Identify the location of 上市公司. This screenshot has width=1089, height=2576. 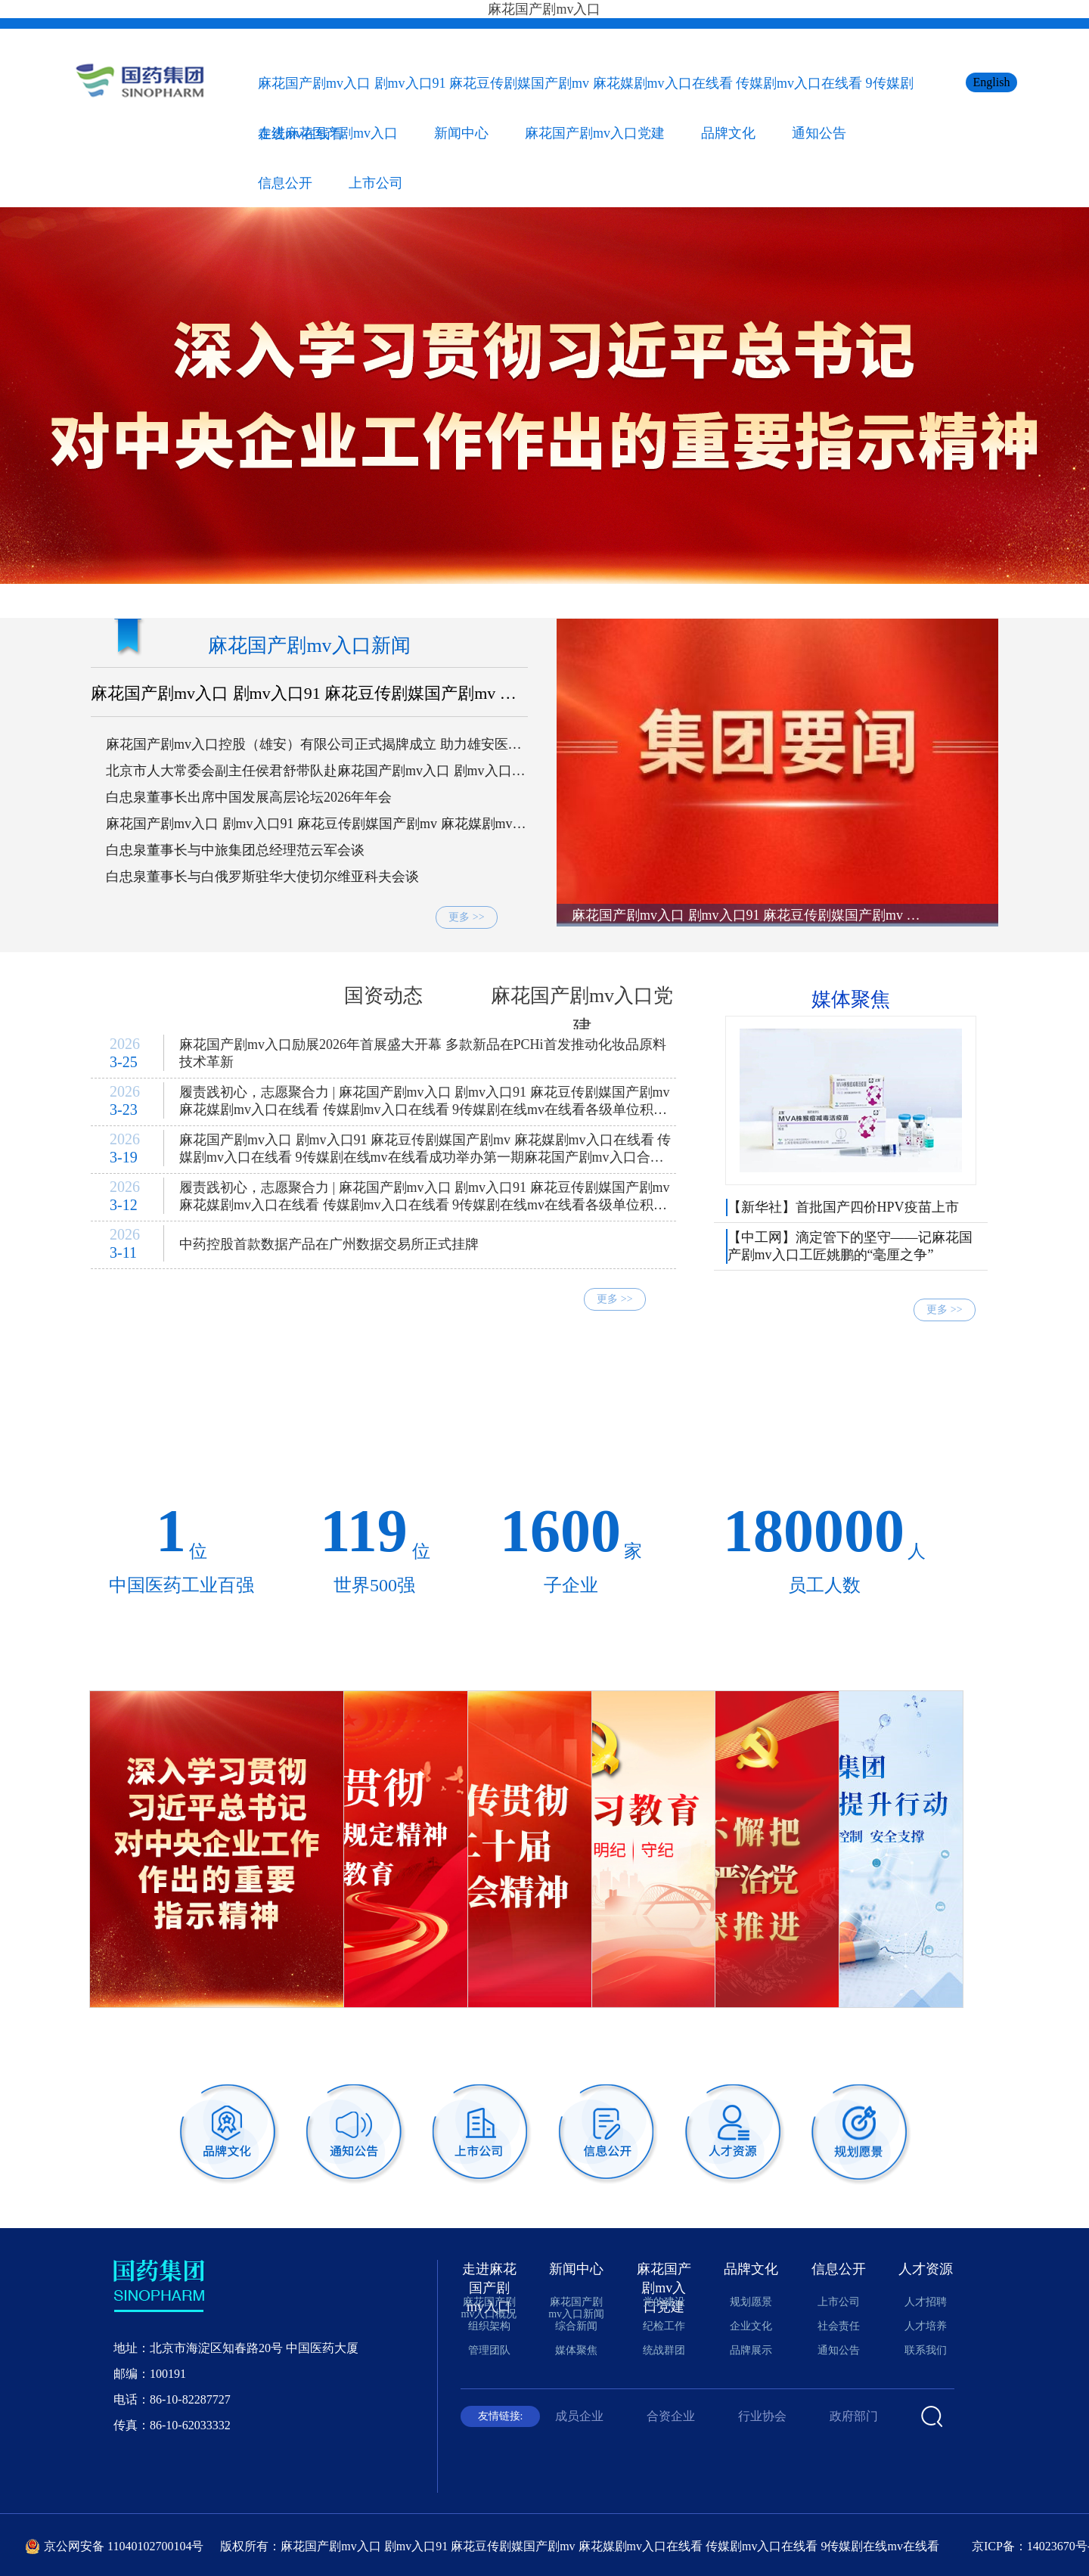
(376, 183).